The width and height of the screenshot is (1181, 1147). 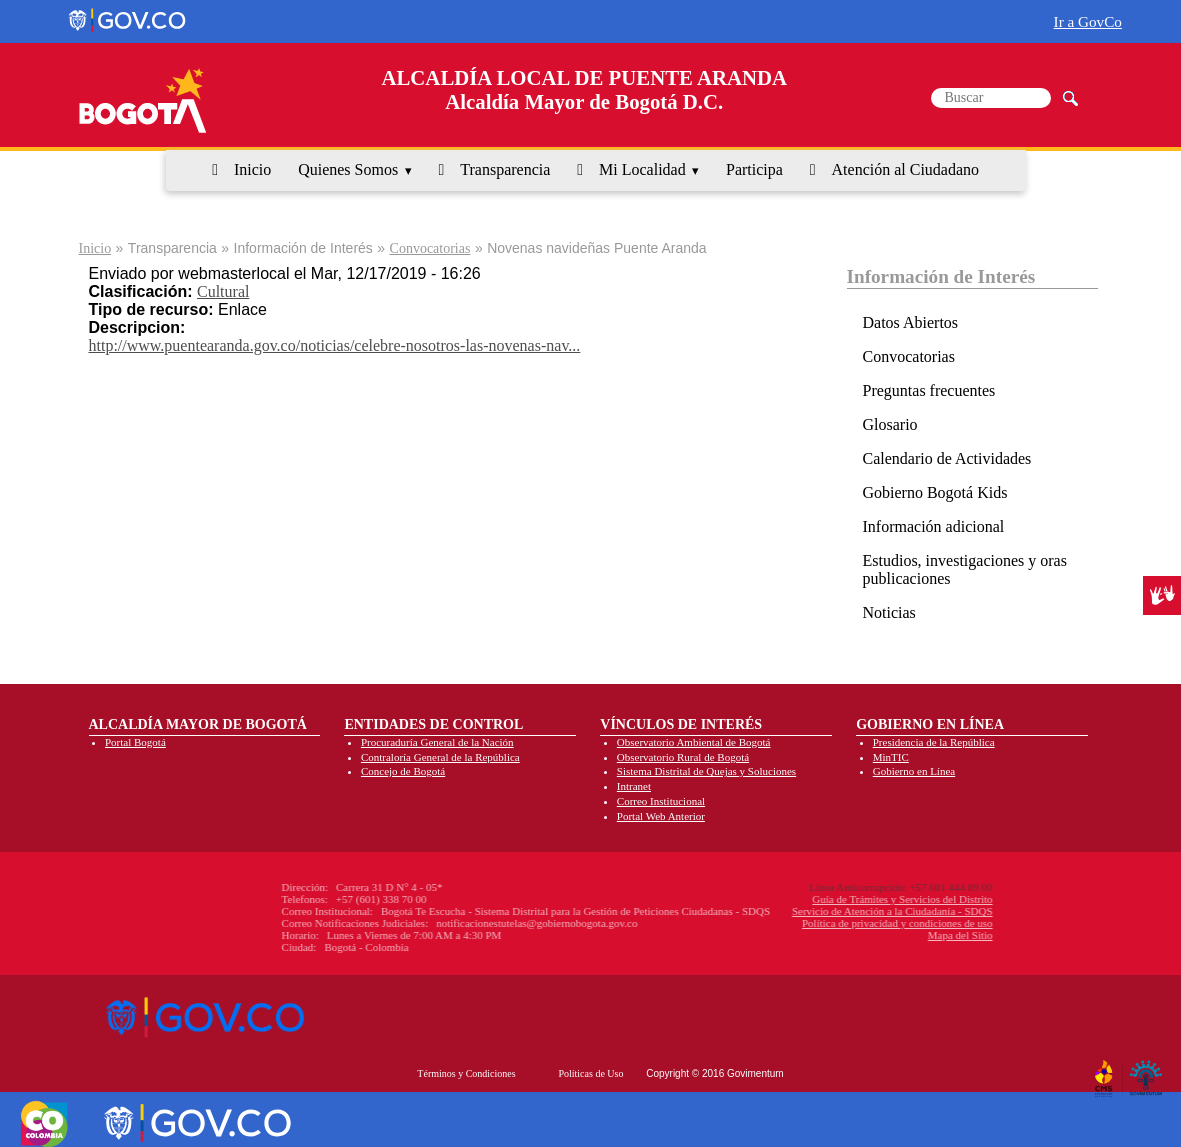 What do you see at coordinates (683, 757) in the screenshot?
I see `Observatorio Rural de Bogotá` at bounding box center [683, 757].